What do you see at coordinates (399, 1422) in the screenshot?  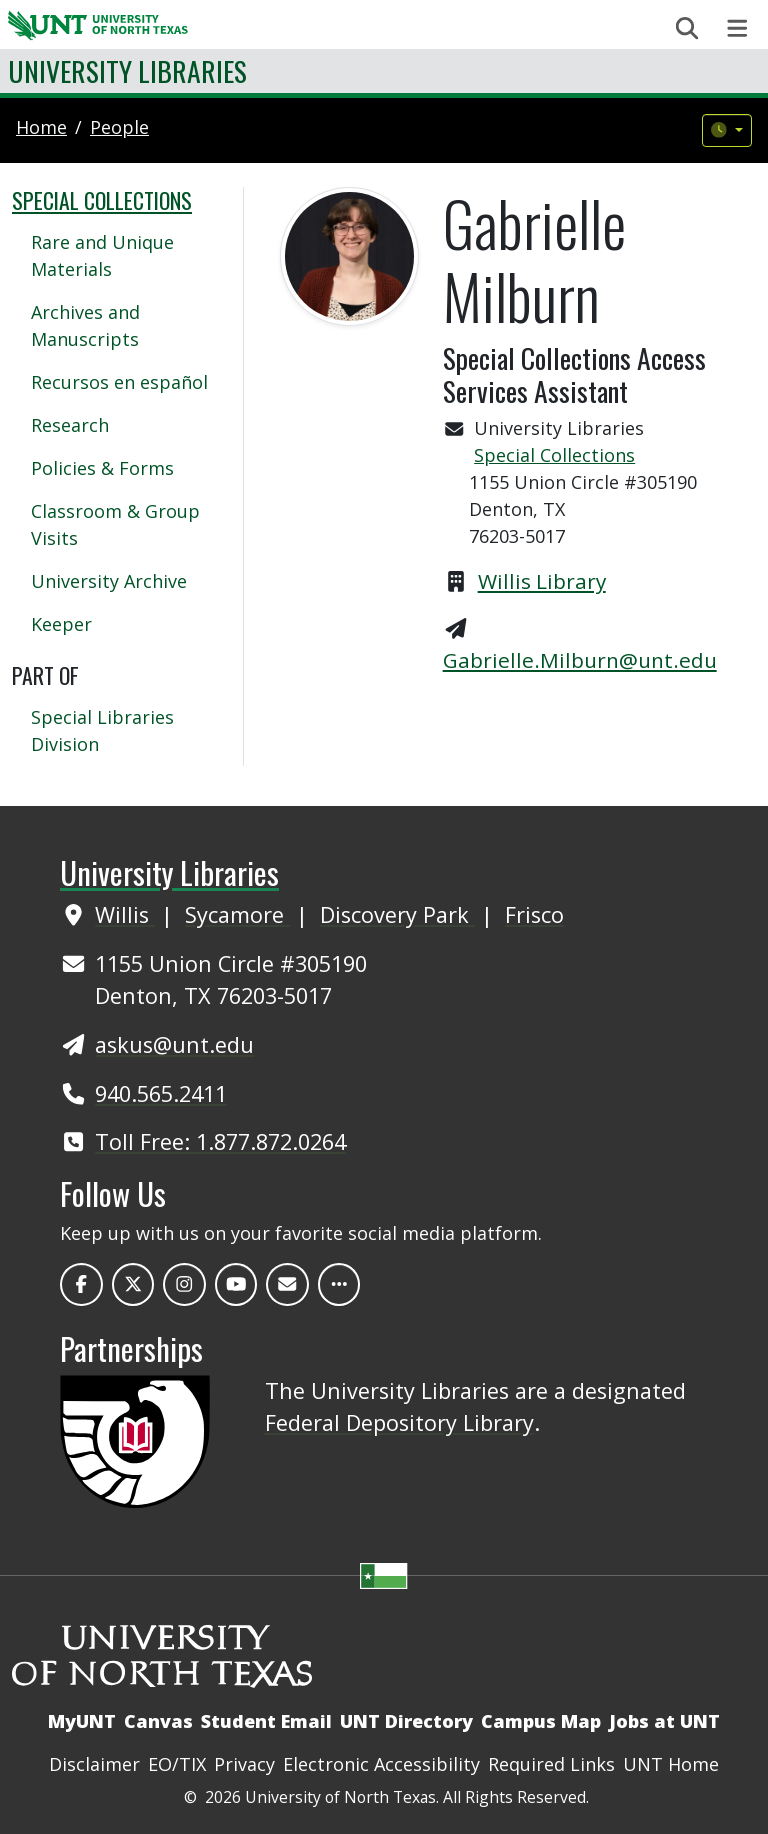 I see `Federal Depository Library` at bounding box center [399, 1422].